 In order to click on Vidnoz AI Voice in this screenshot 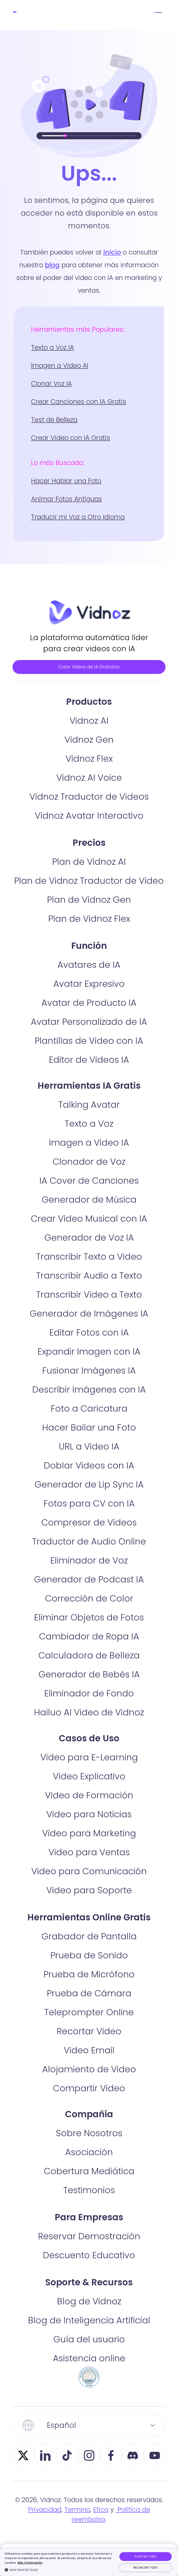, I will do `click(89, 797)`.